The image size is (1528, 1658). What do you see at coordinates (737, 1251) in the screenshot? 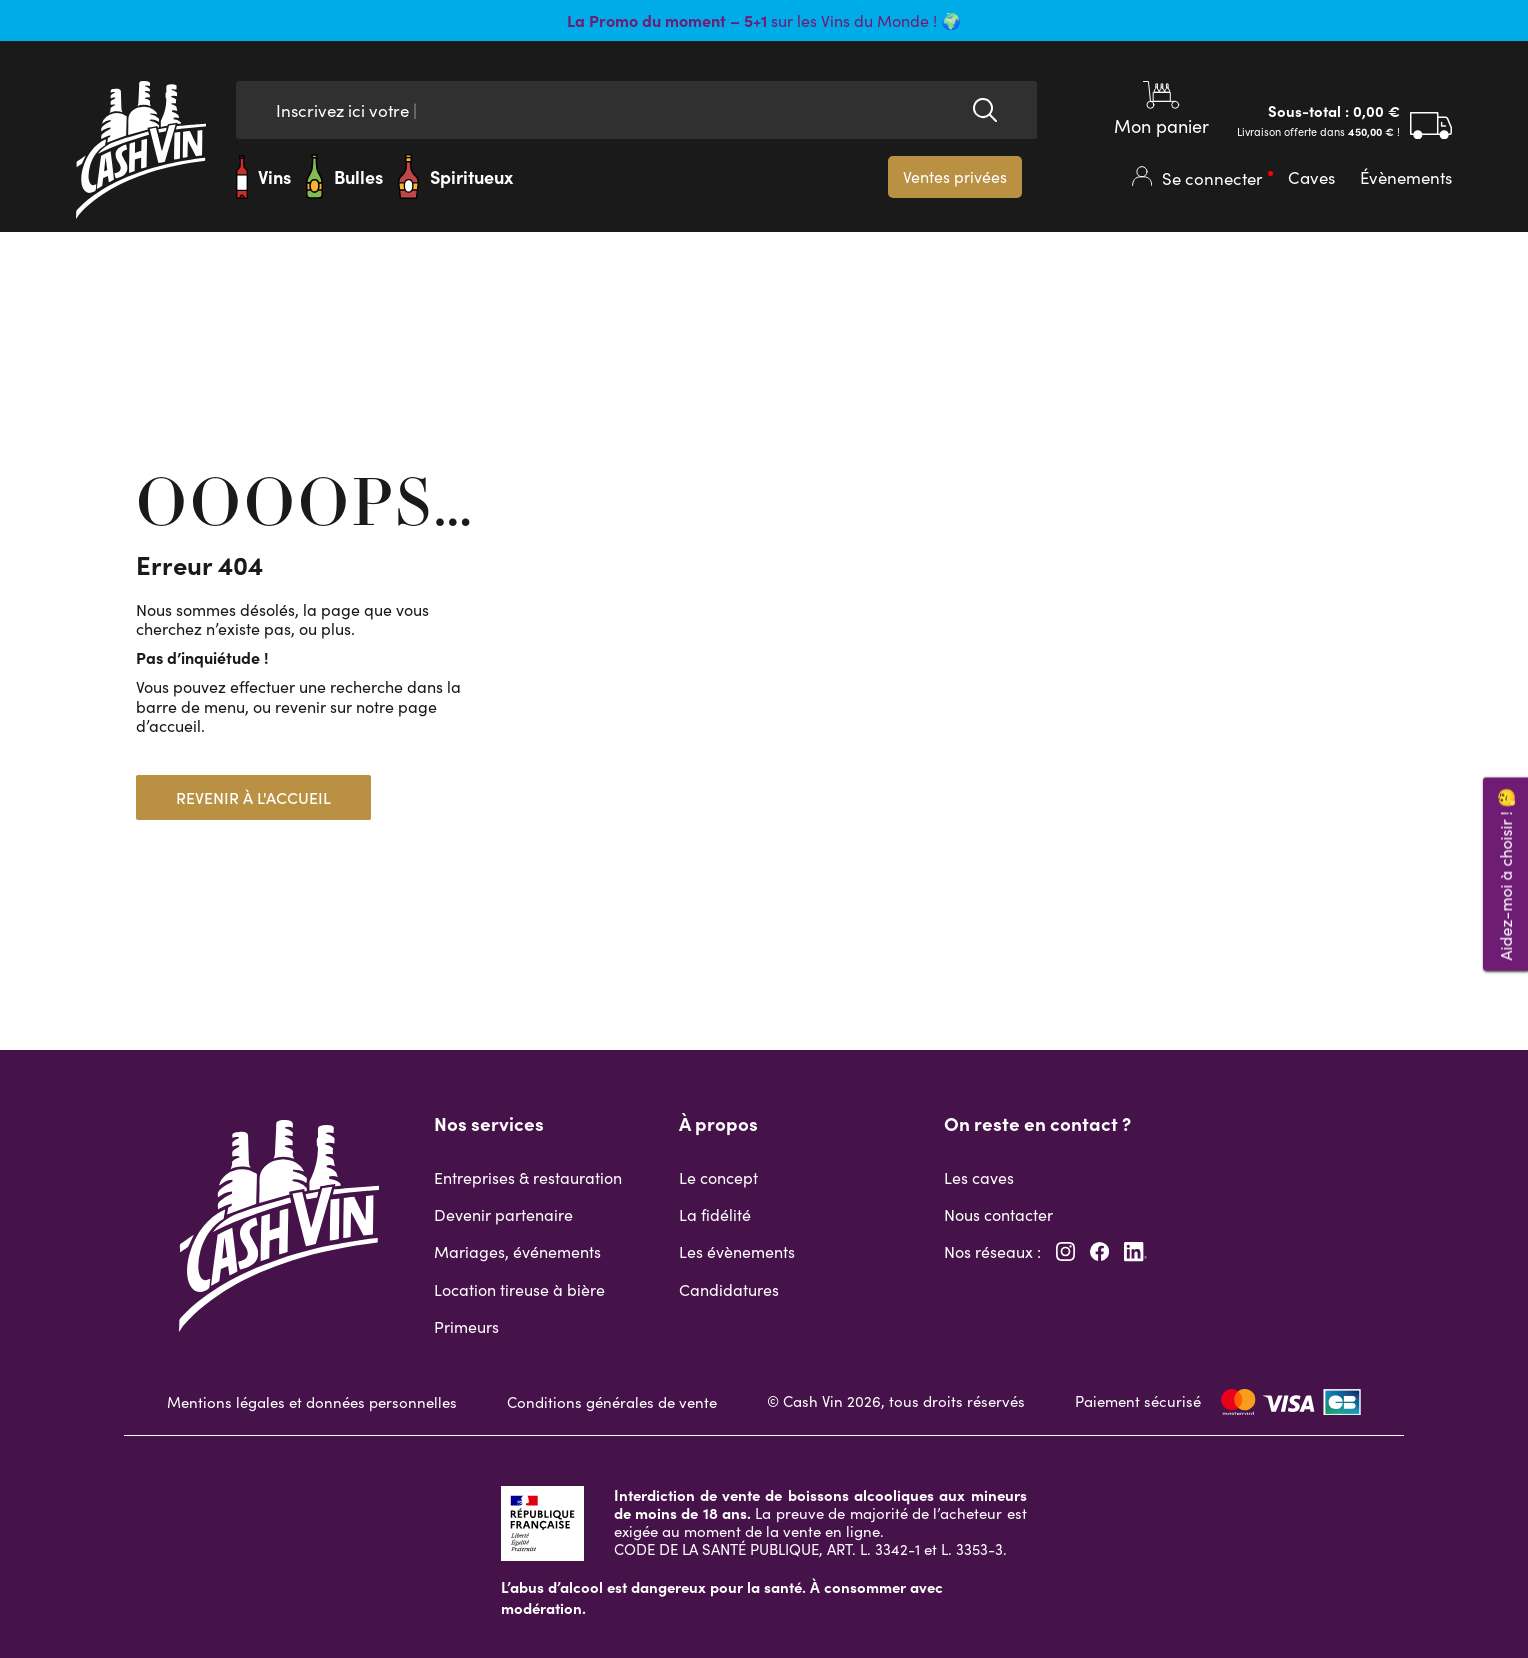
I see `Les évènements` at bounding box center [737, 1251].